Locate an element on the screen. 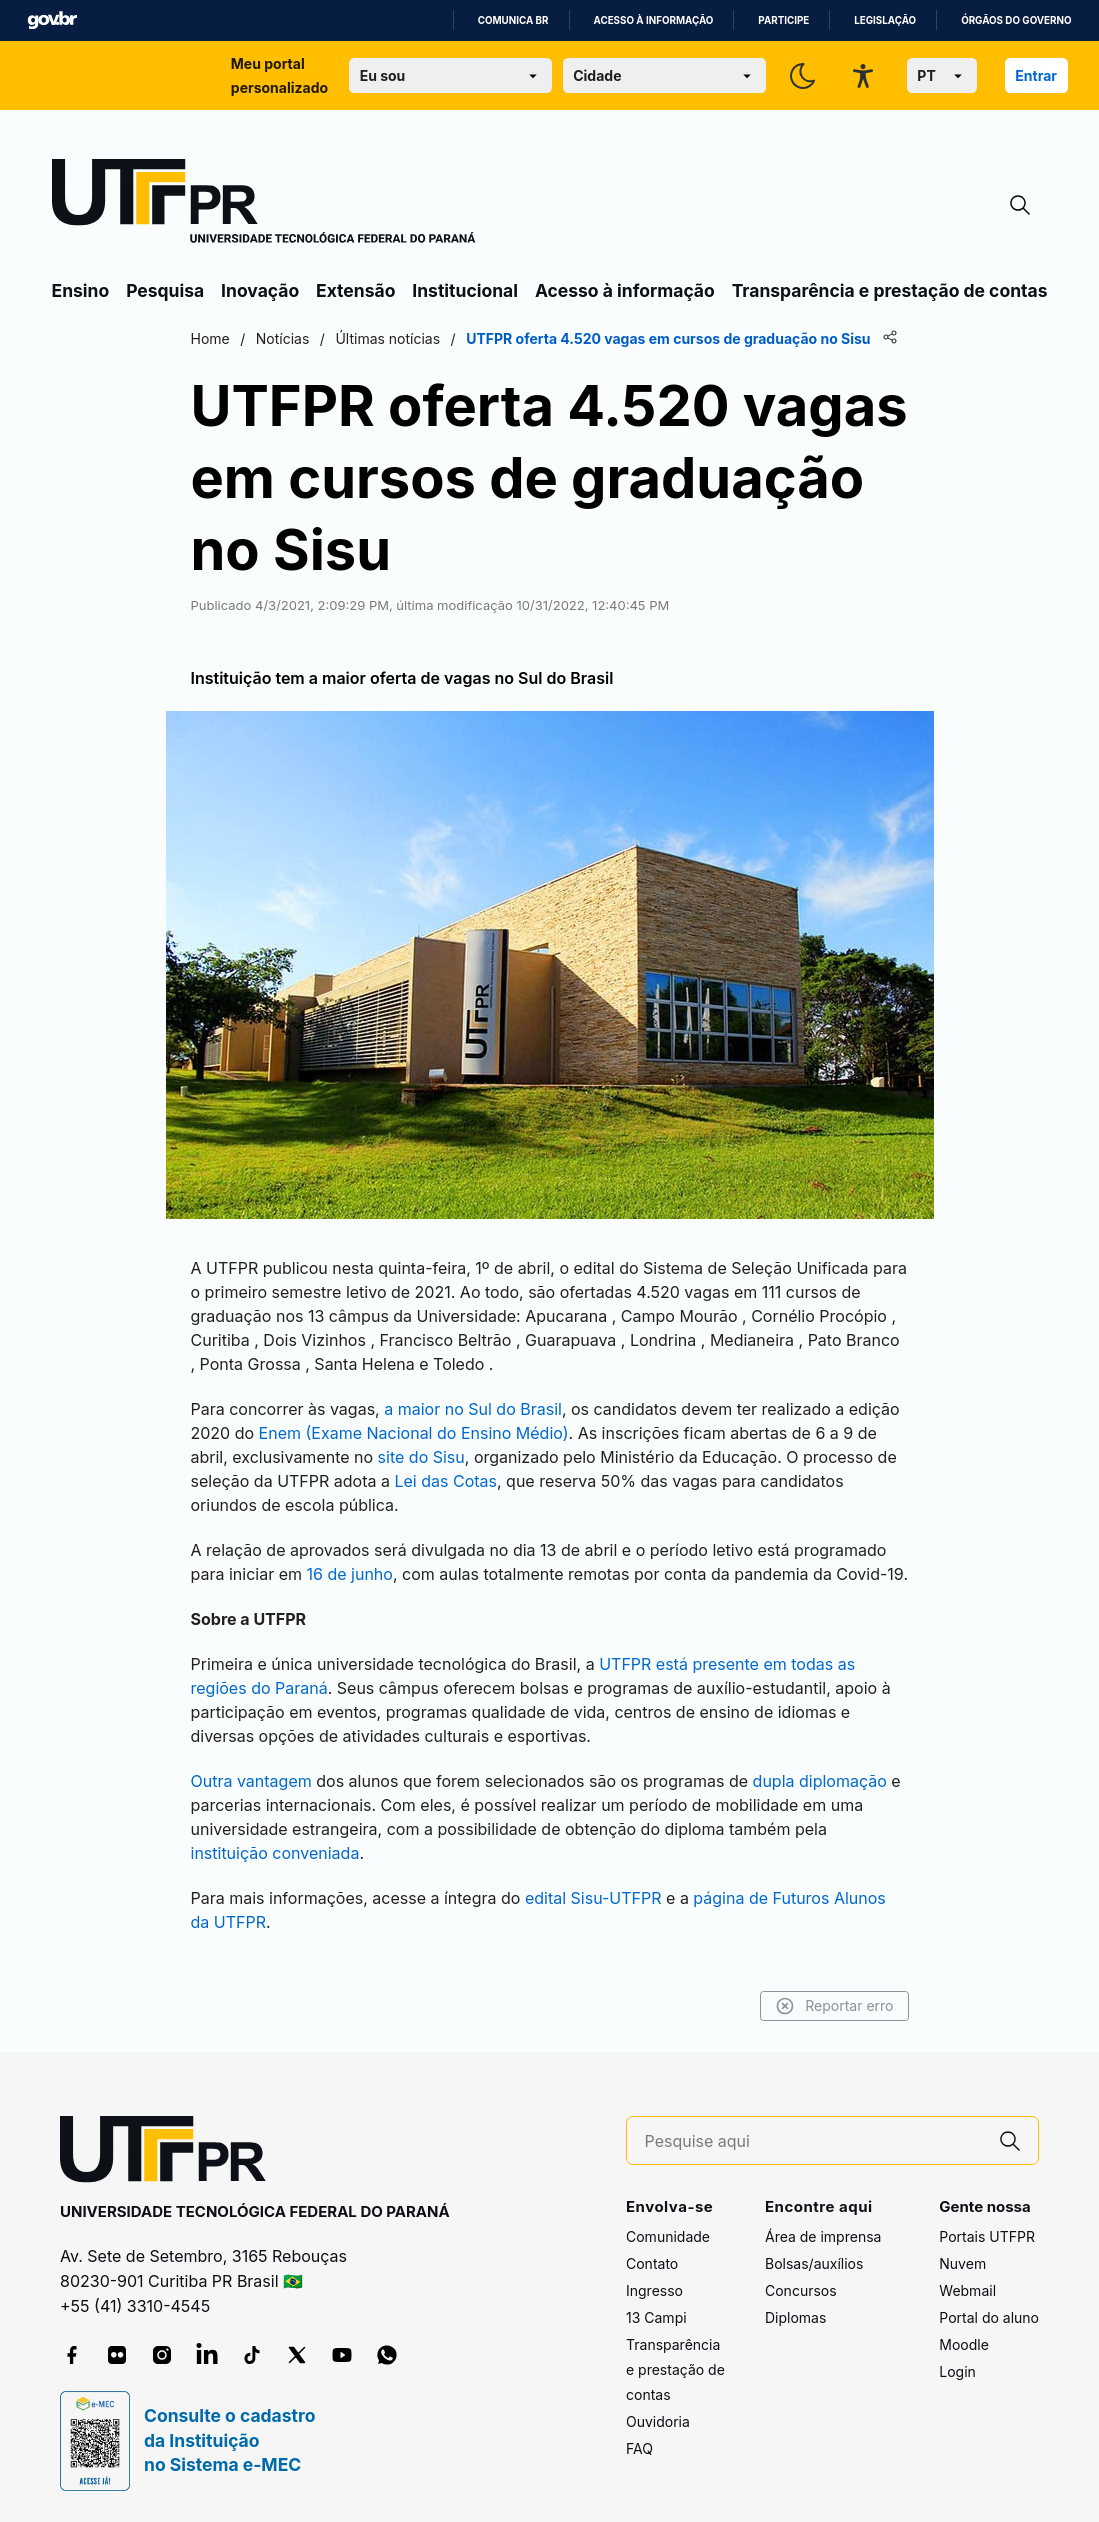  Moodle is located at coordinates (964, 2344).